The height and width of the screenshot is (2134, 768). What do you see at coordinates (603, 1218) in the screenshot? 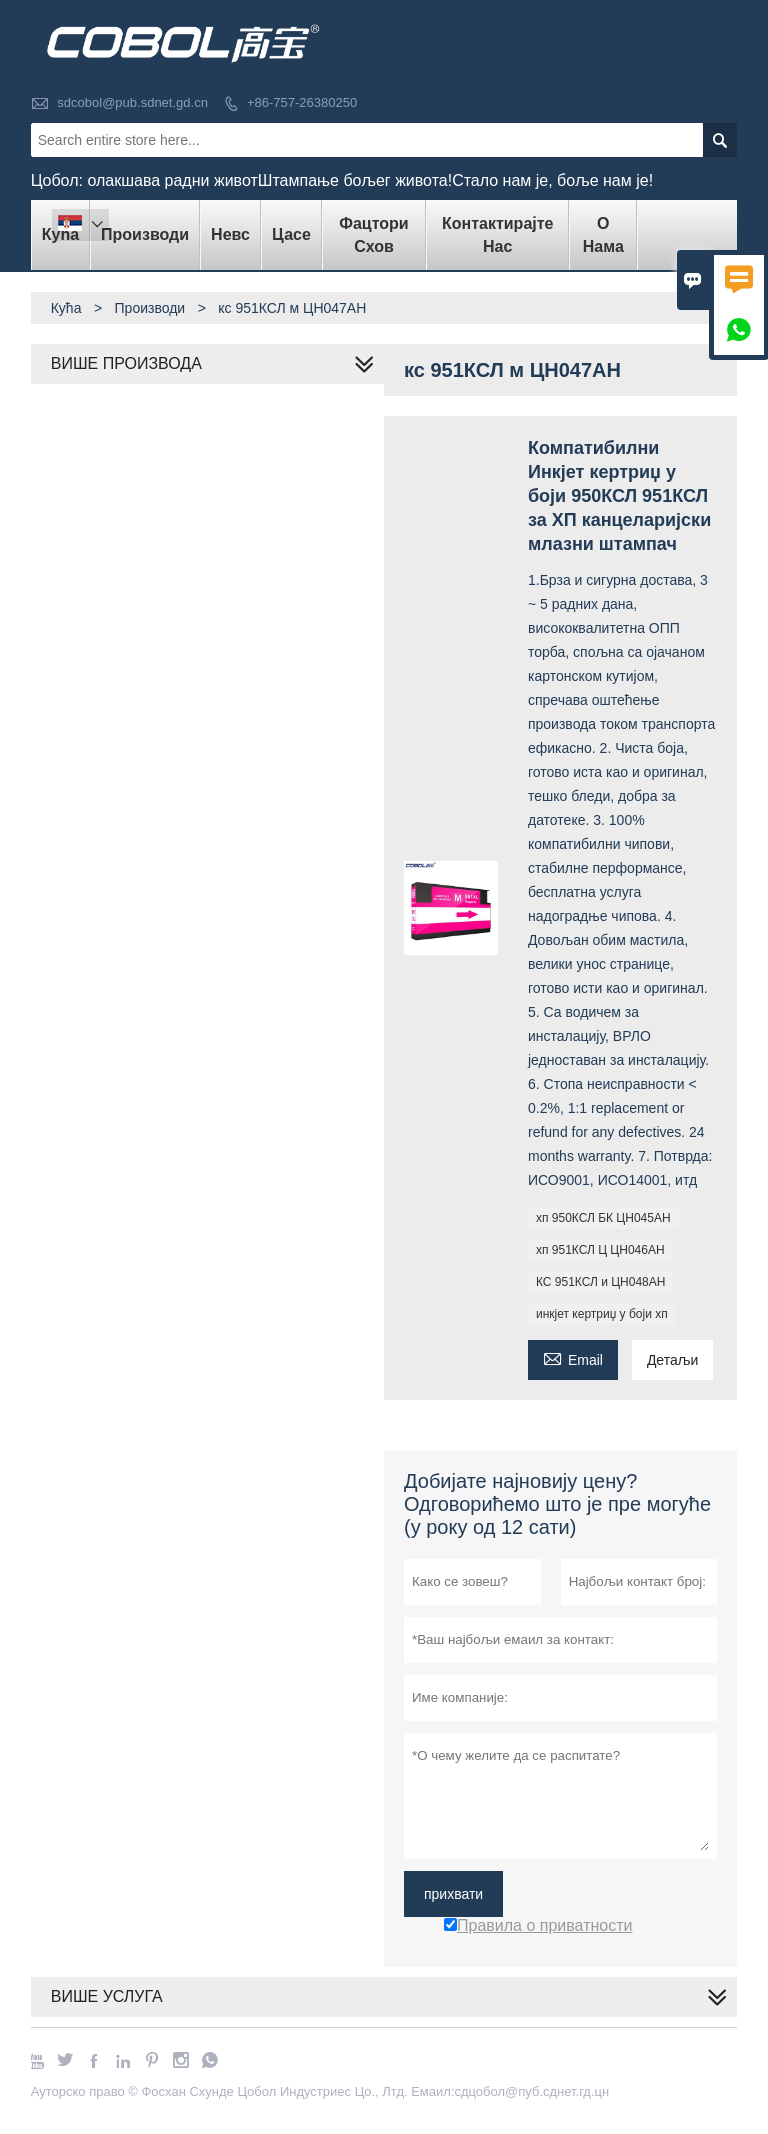
I see `хп 950КСЛ БК ЦН045АН` at bounding box center [603, 1218].